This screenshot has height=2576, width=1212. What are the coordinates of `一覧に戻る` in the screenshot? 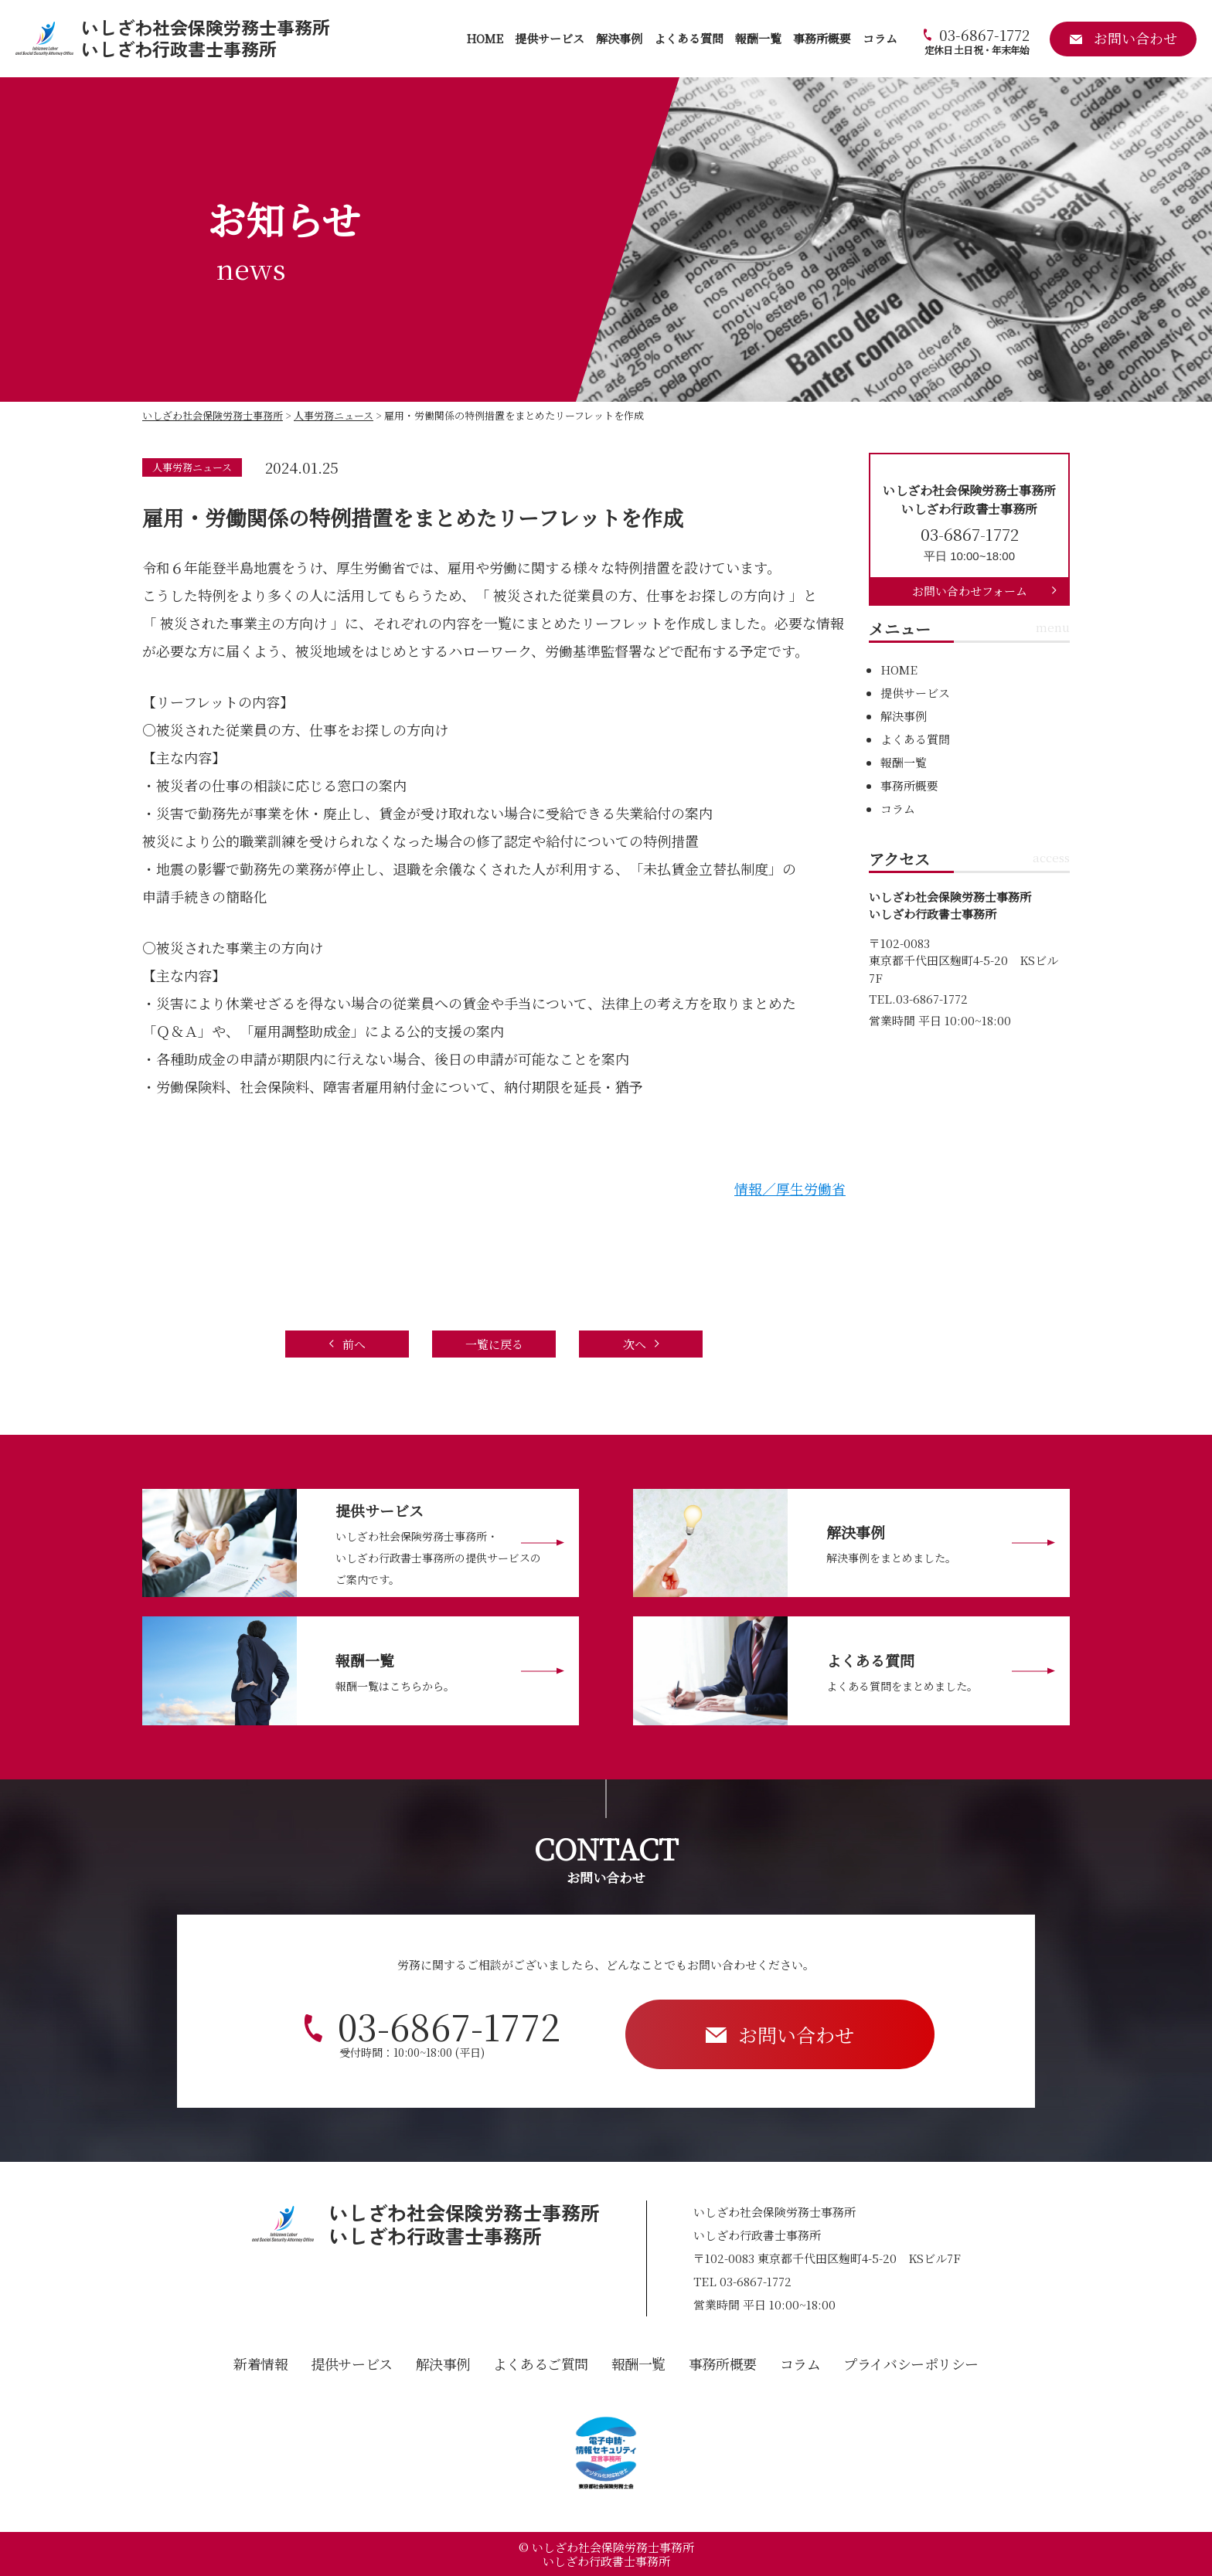 It's located at (494, 1344).